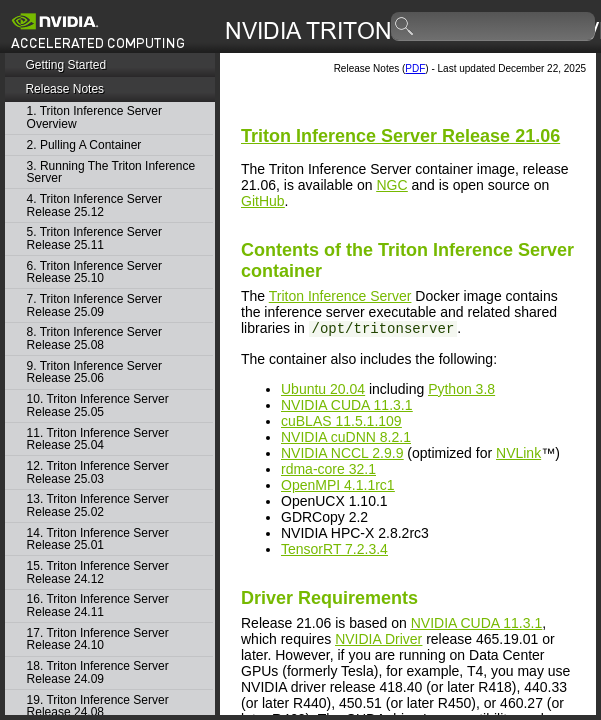 The width and height of the screenshot is (601, 720). What do you see at coordinates (98, 605) in the screenshot?
I see `16. Triton Inference Server Release 24.11` at bounding box center [98, 605].